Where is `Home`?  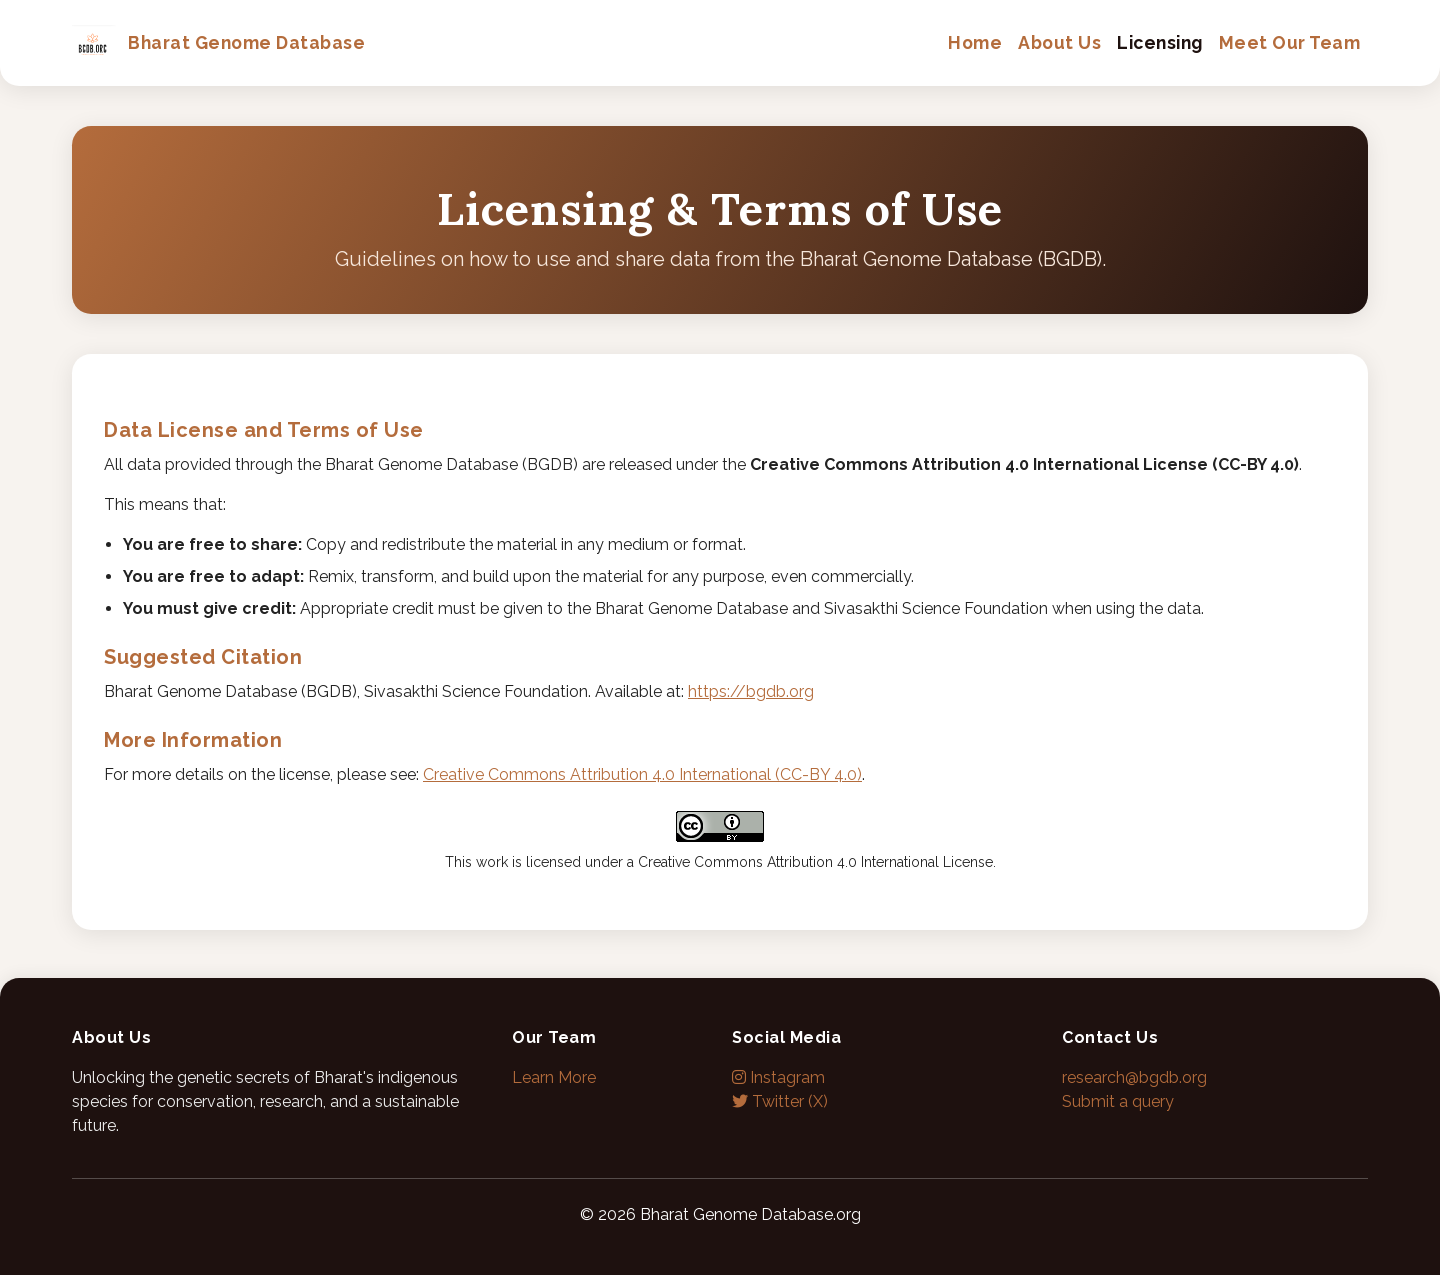
Home is located at coordinates (975, 42).